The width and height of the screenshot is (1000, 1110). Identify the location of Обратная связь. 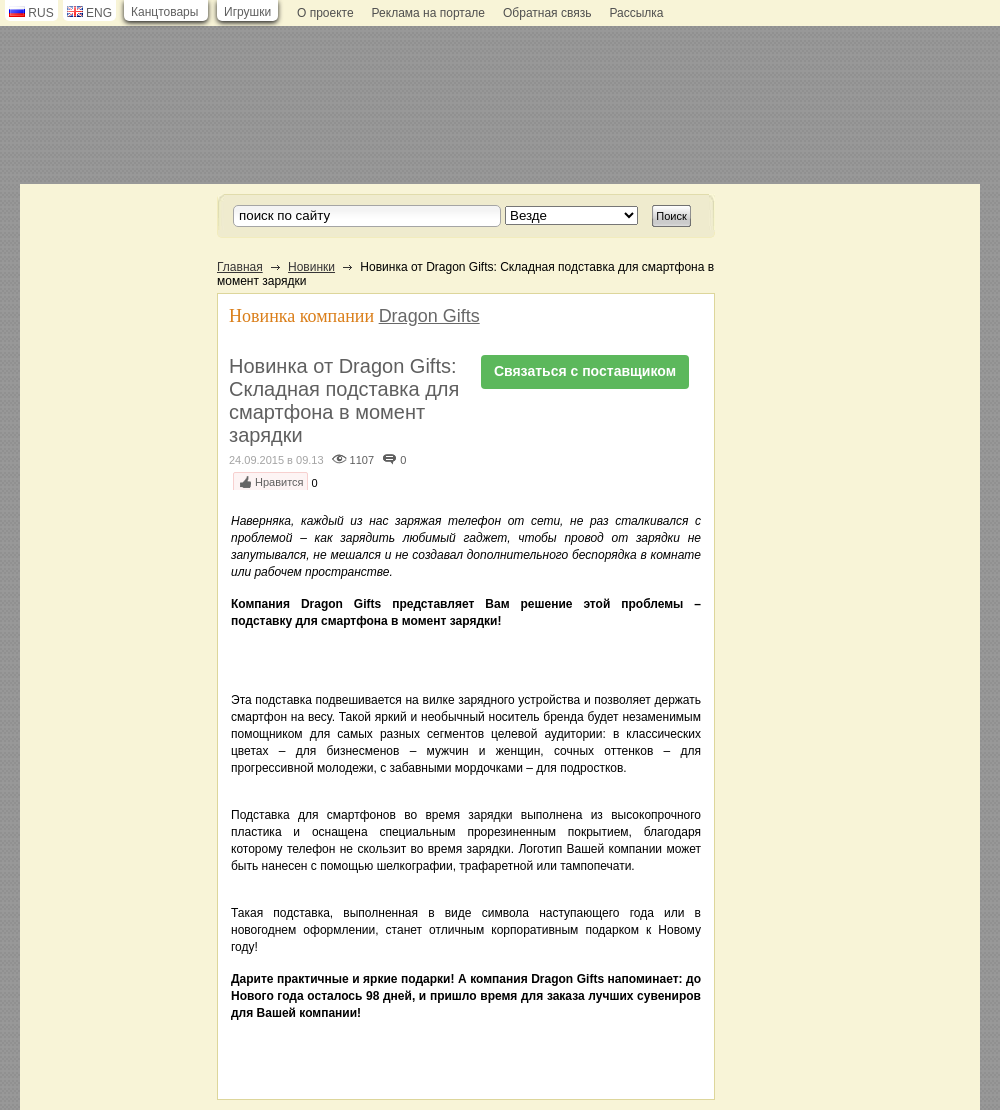
(547, 13).